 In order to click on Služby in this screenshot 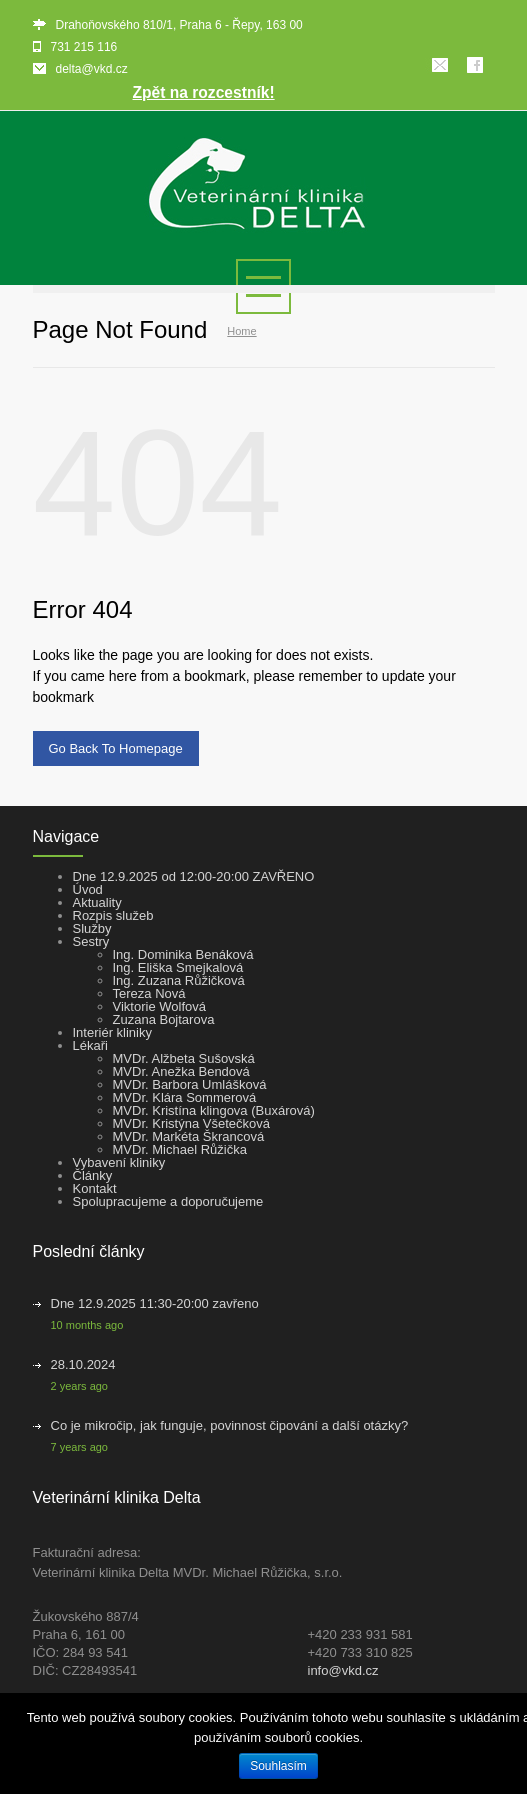, I will do `click(92, 928)`.